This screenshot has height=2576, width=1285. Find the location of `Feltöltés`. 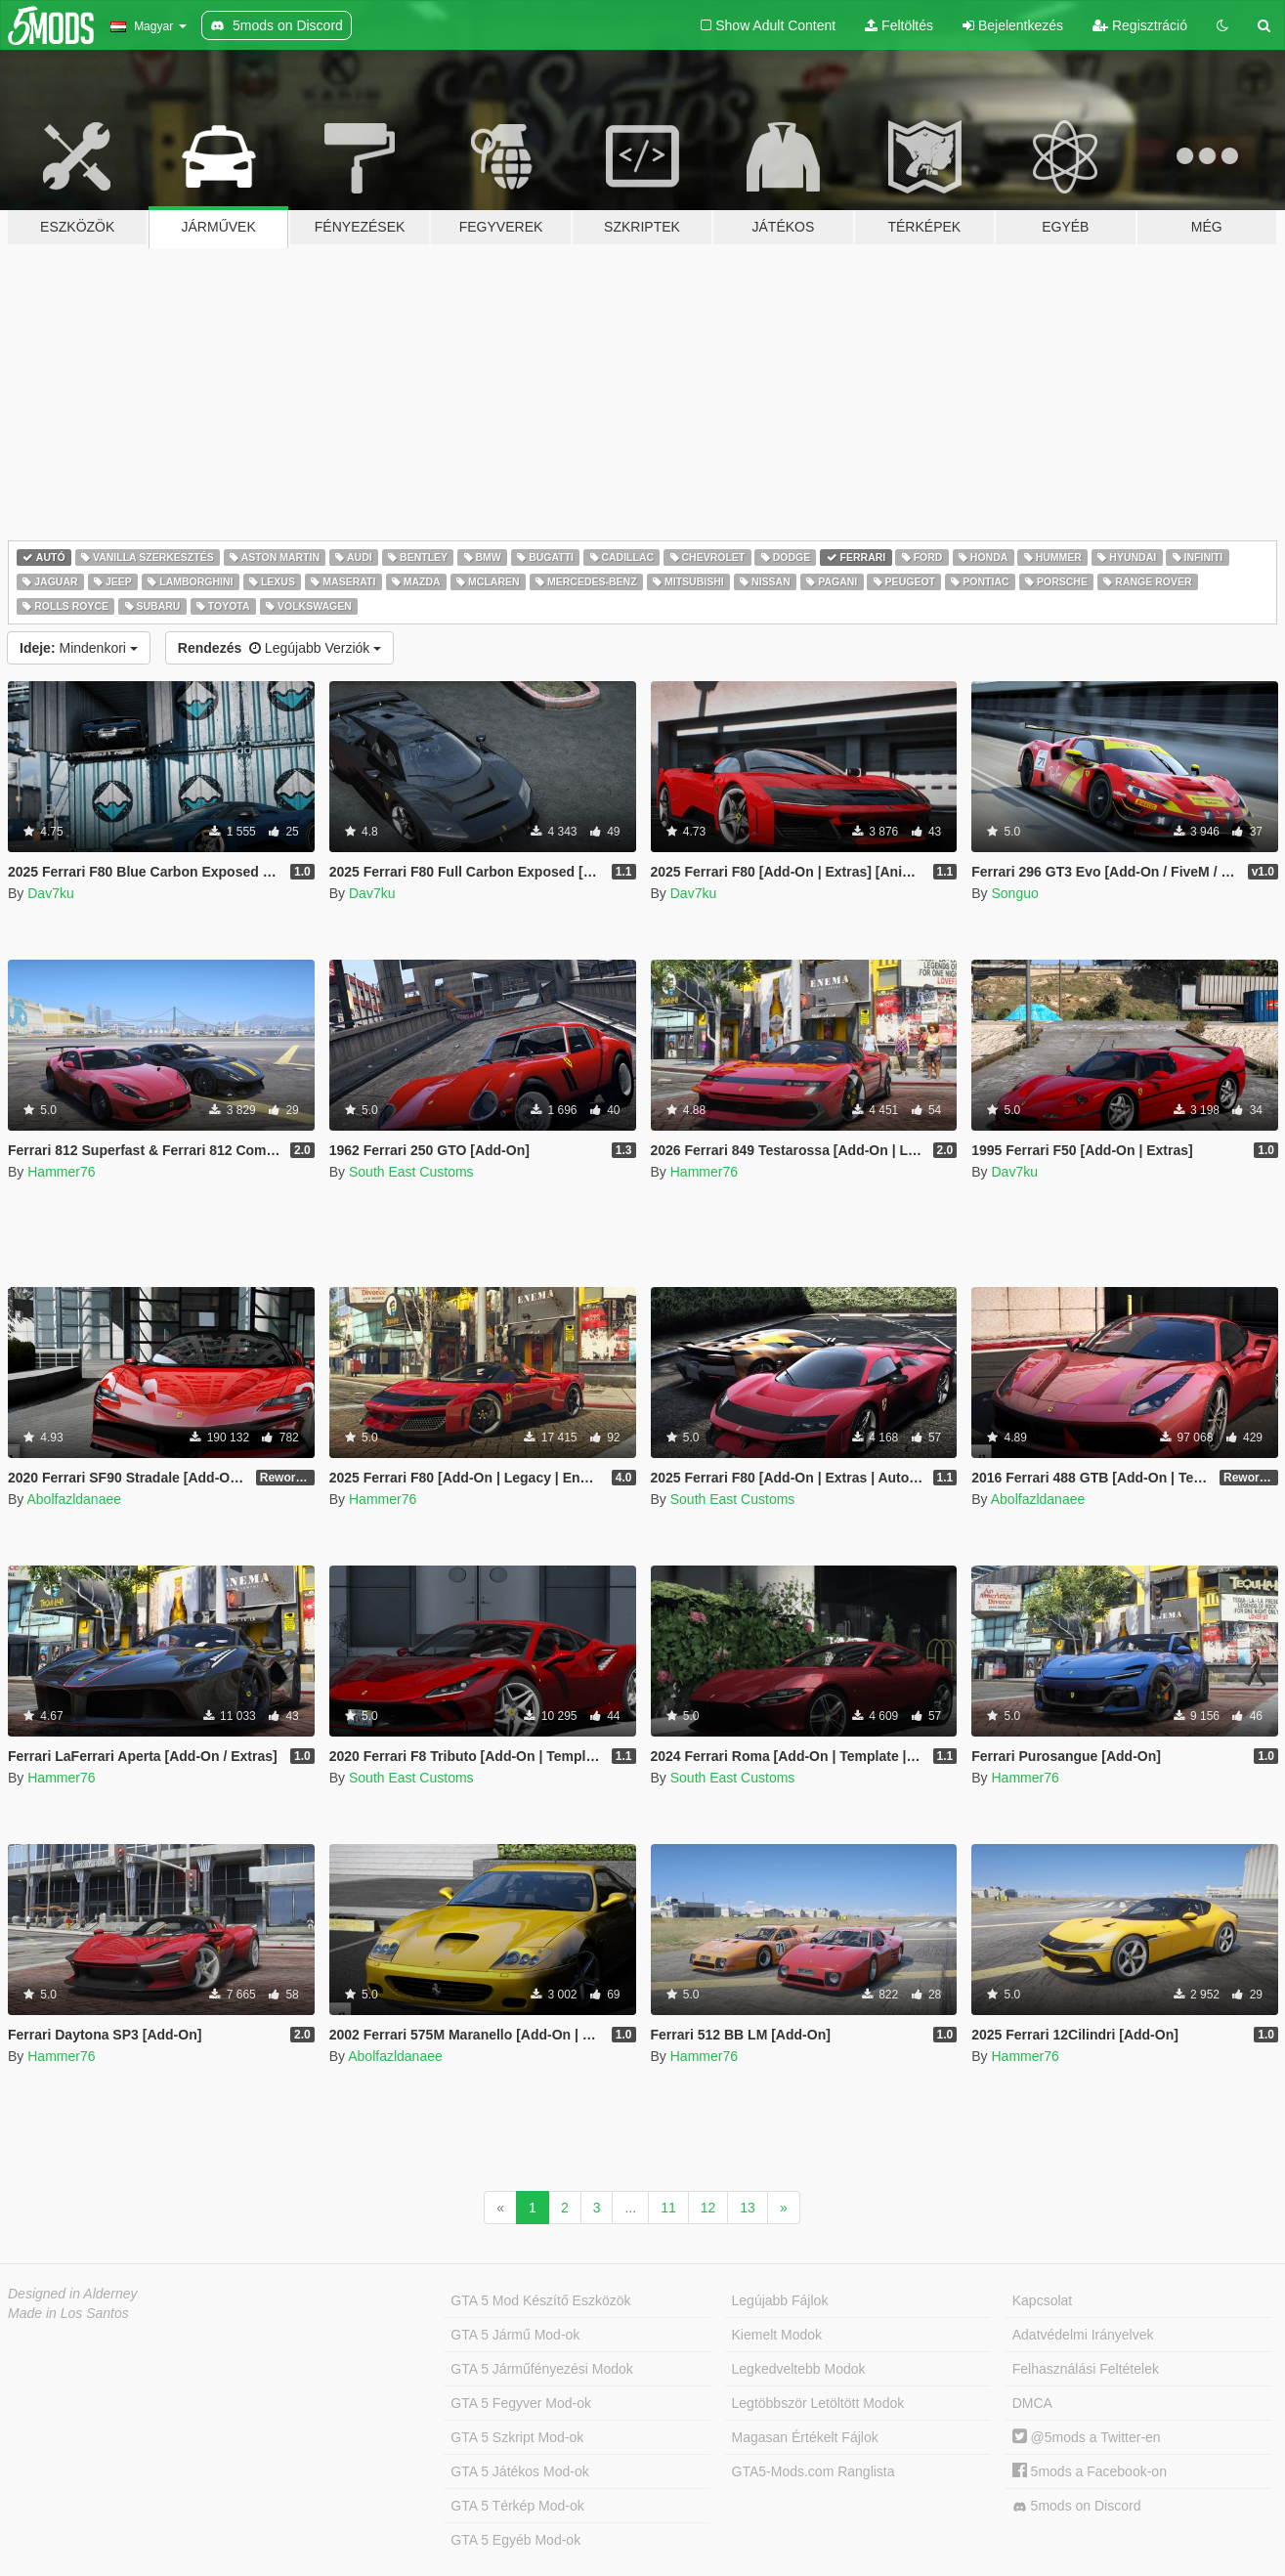

Feltöltés is located at coordinates (899, 25).